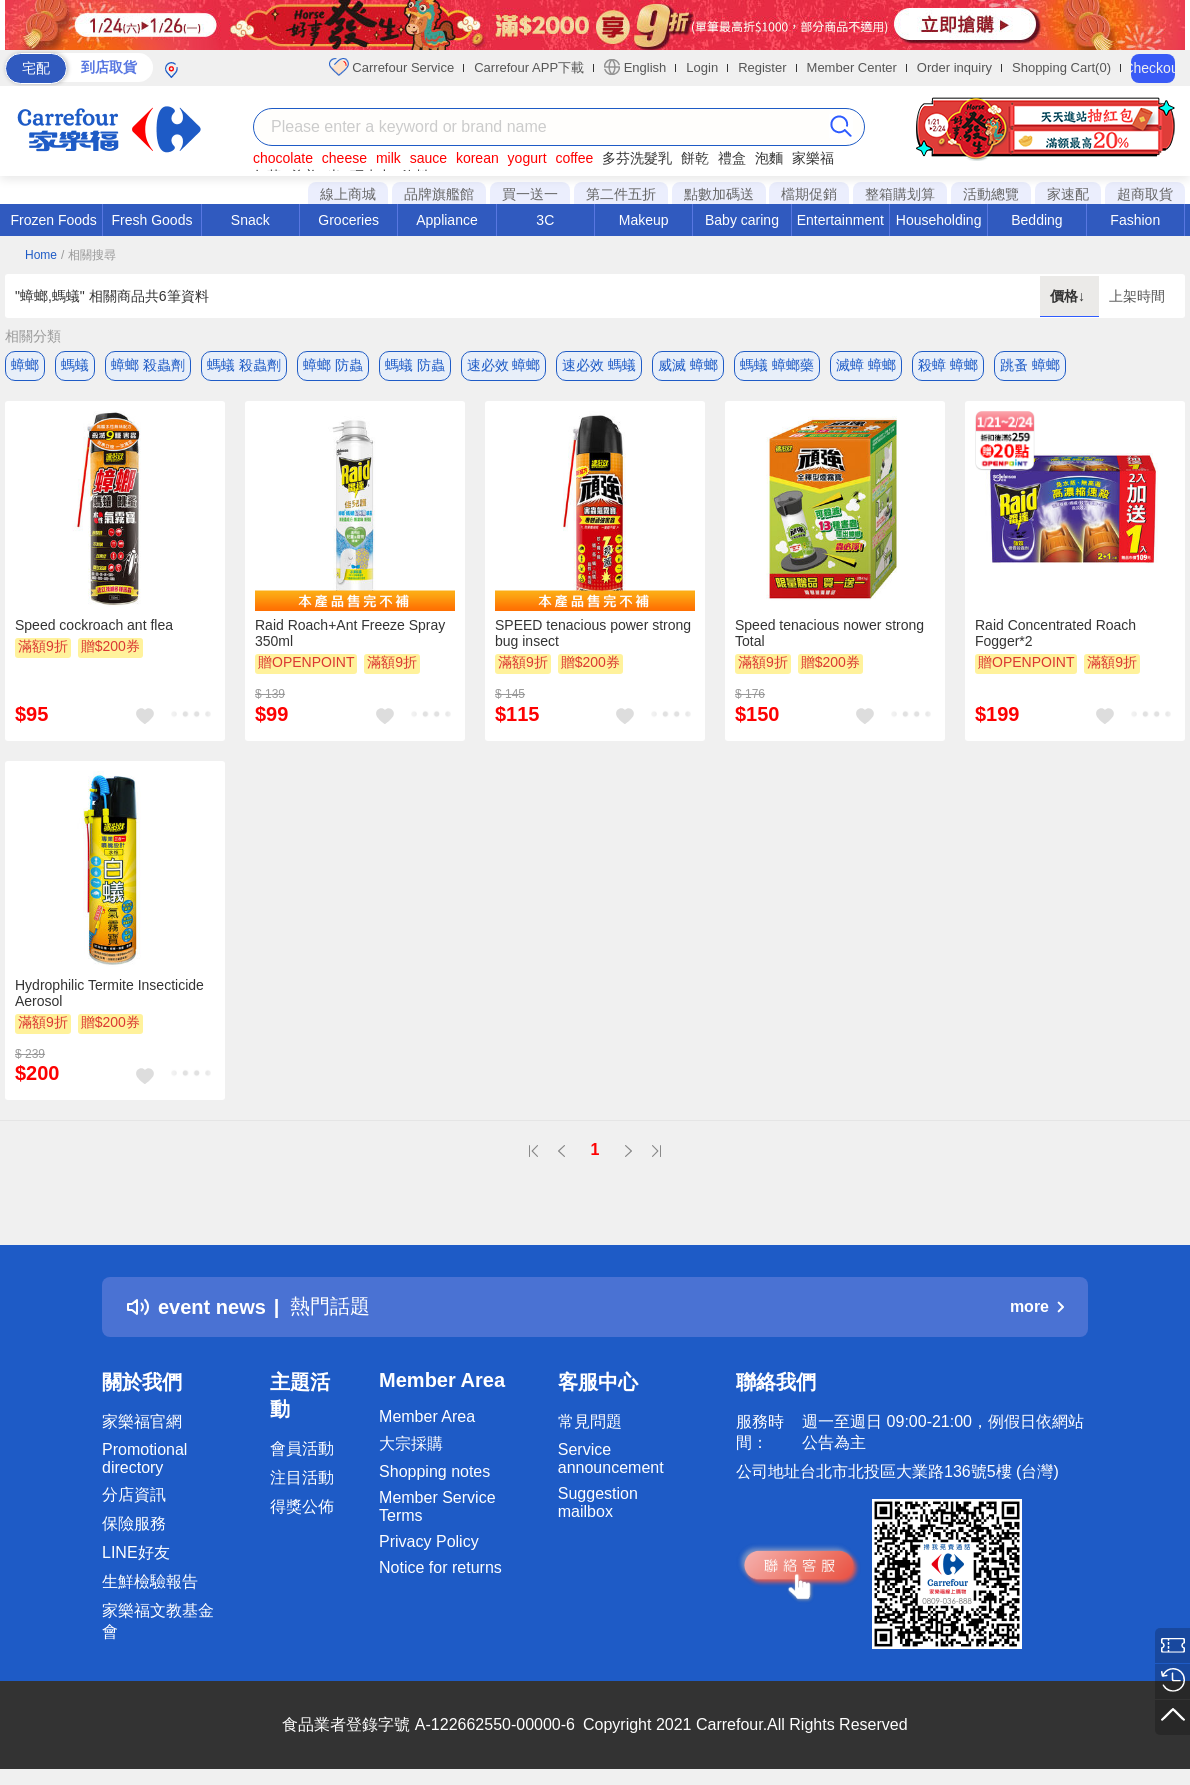 The image size is (1190, 1785). Describe the element at coordinates (350, 633) in the screenshot. I see `Raid Roach+Ant Freeze Spray 350ml` at that location.